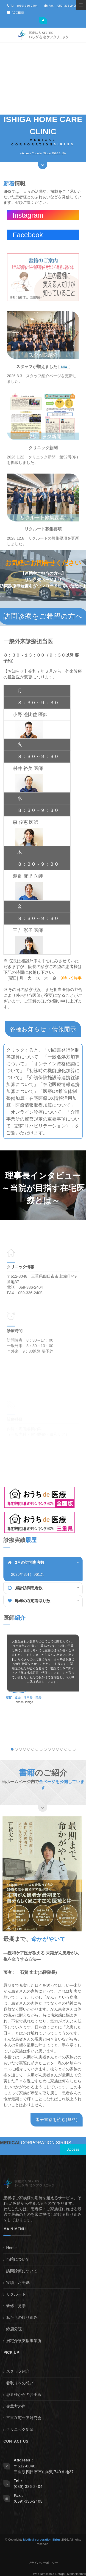 The width and height of the screenshot is (86, 2576). Describe the element at coordinates (16, 2406) in the screenshot. I see `先輩方の声` at that location.